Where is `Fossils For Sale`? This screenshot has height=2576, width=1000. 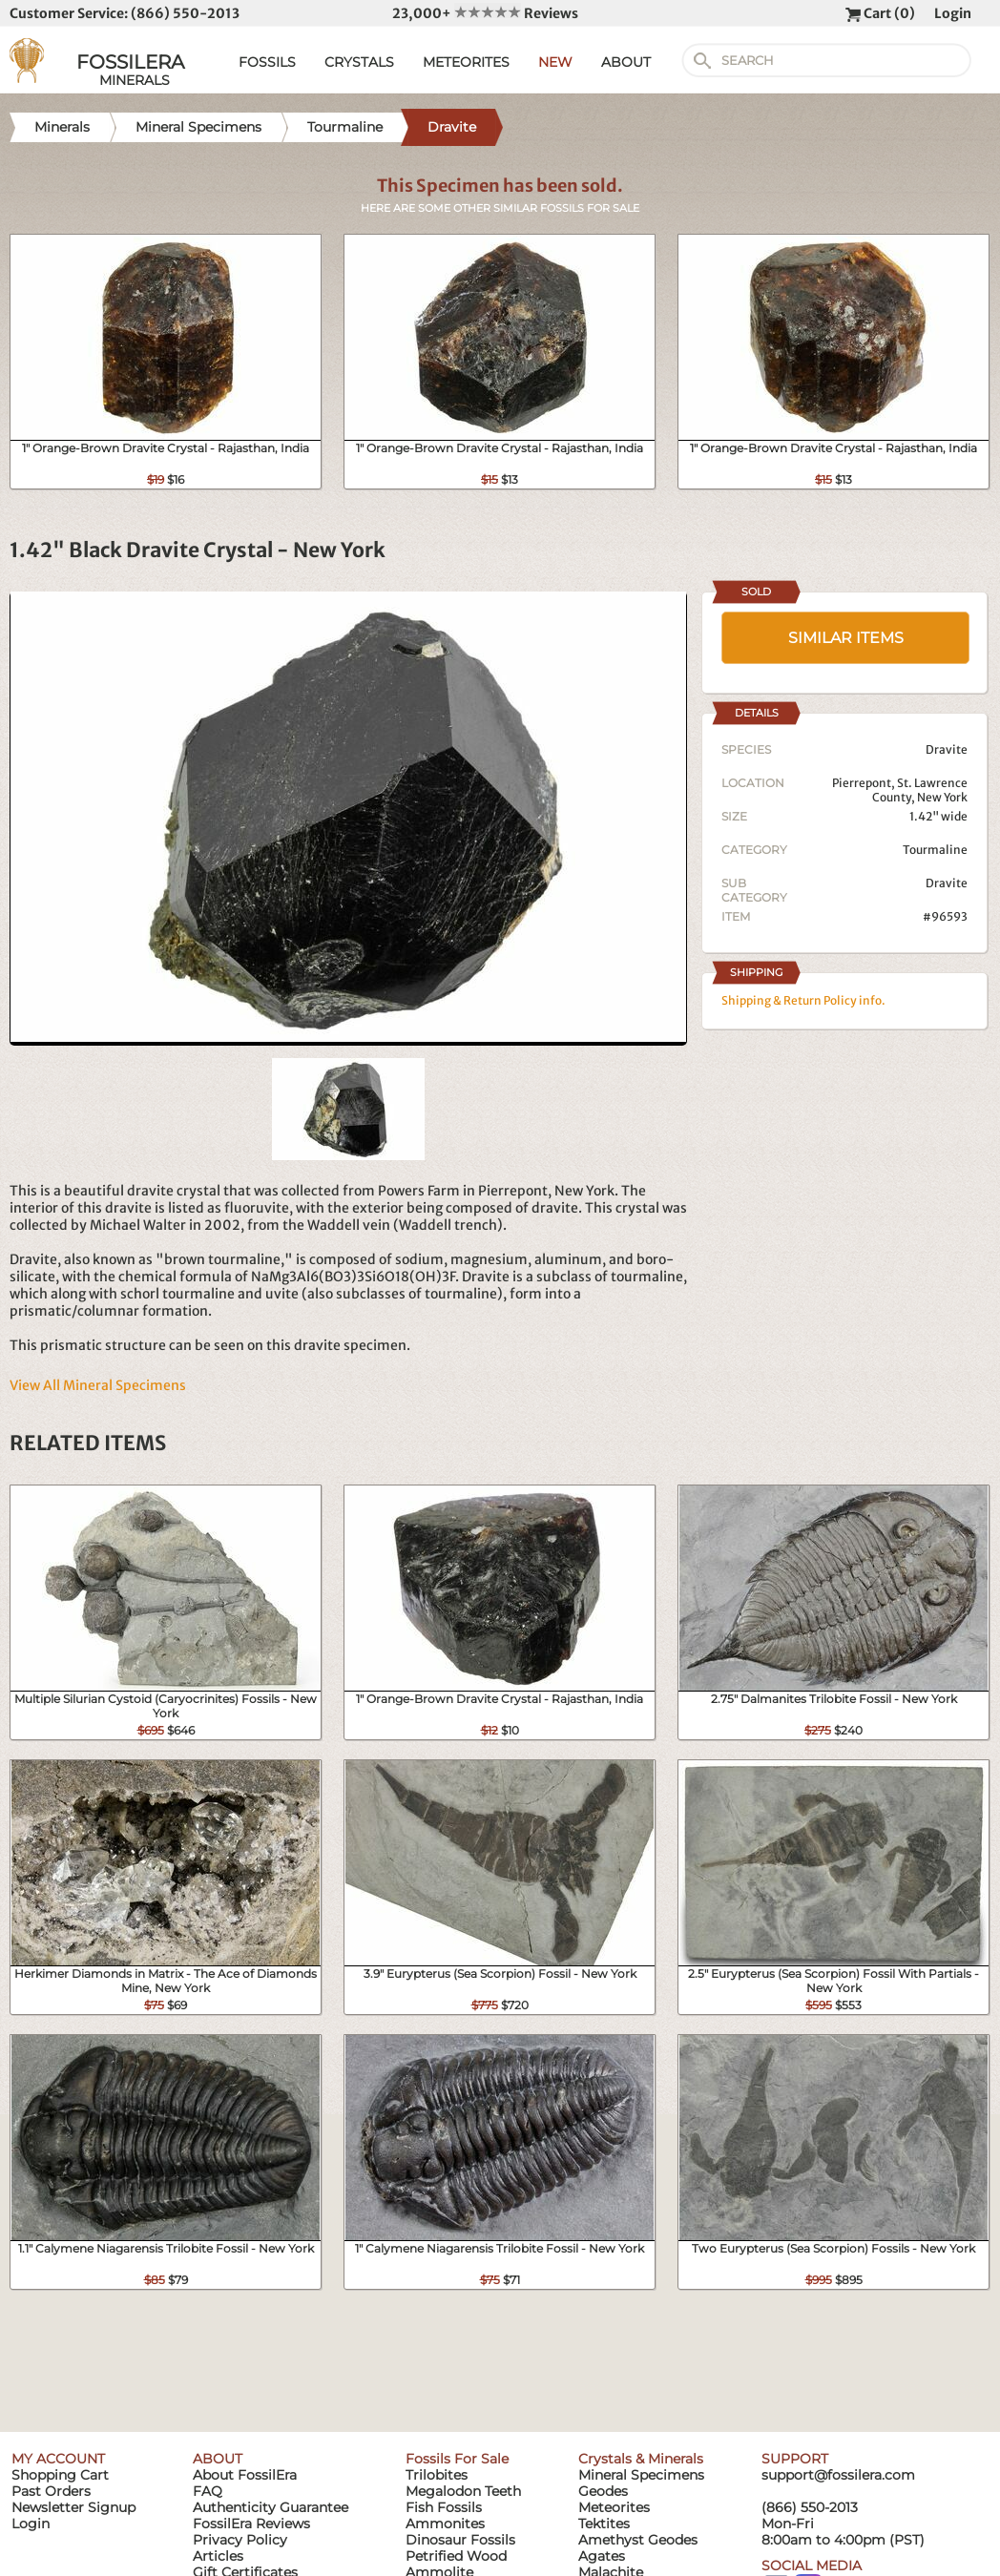
Fossils For Sale is located at coordinates (457, 2458).